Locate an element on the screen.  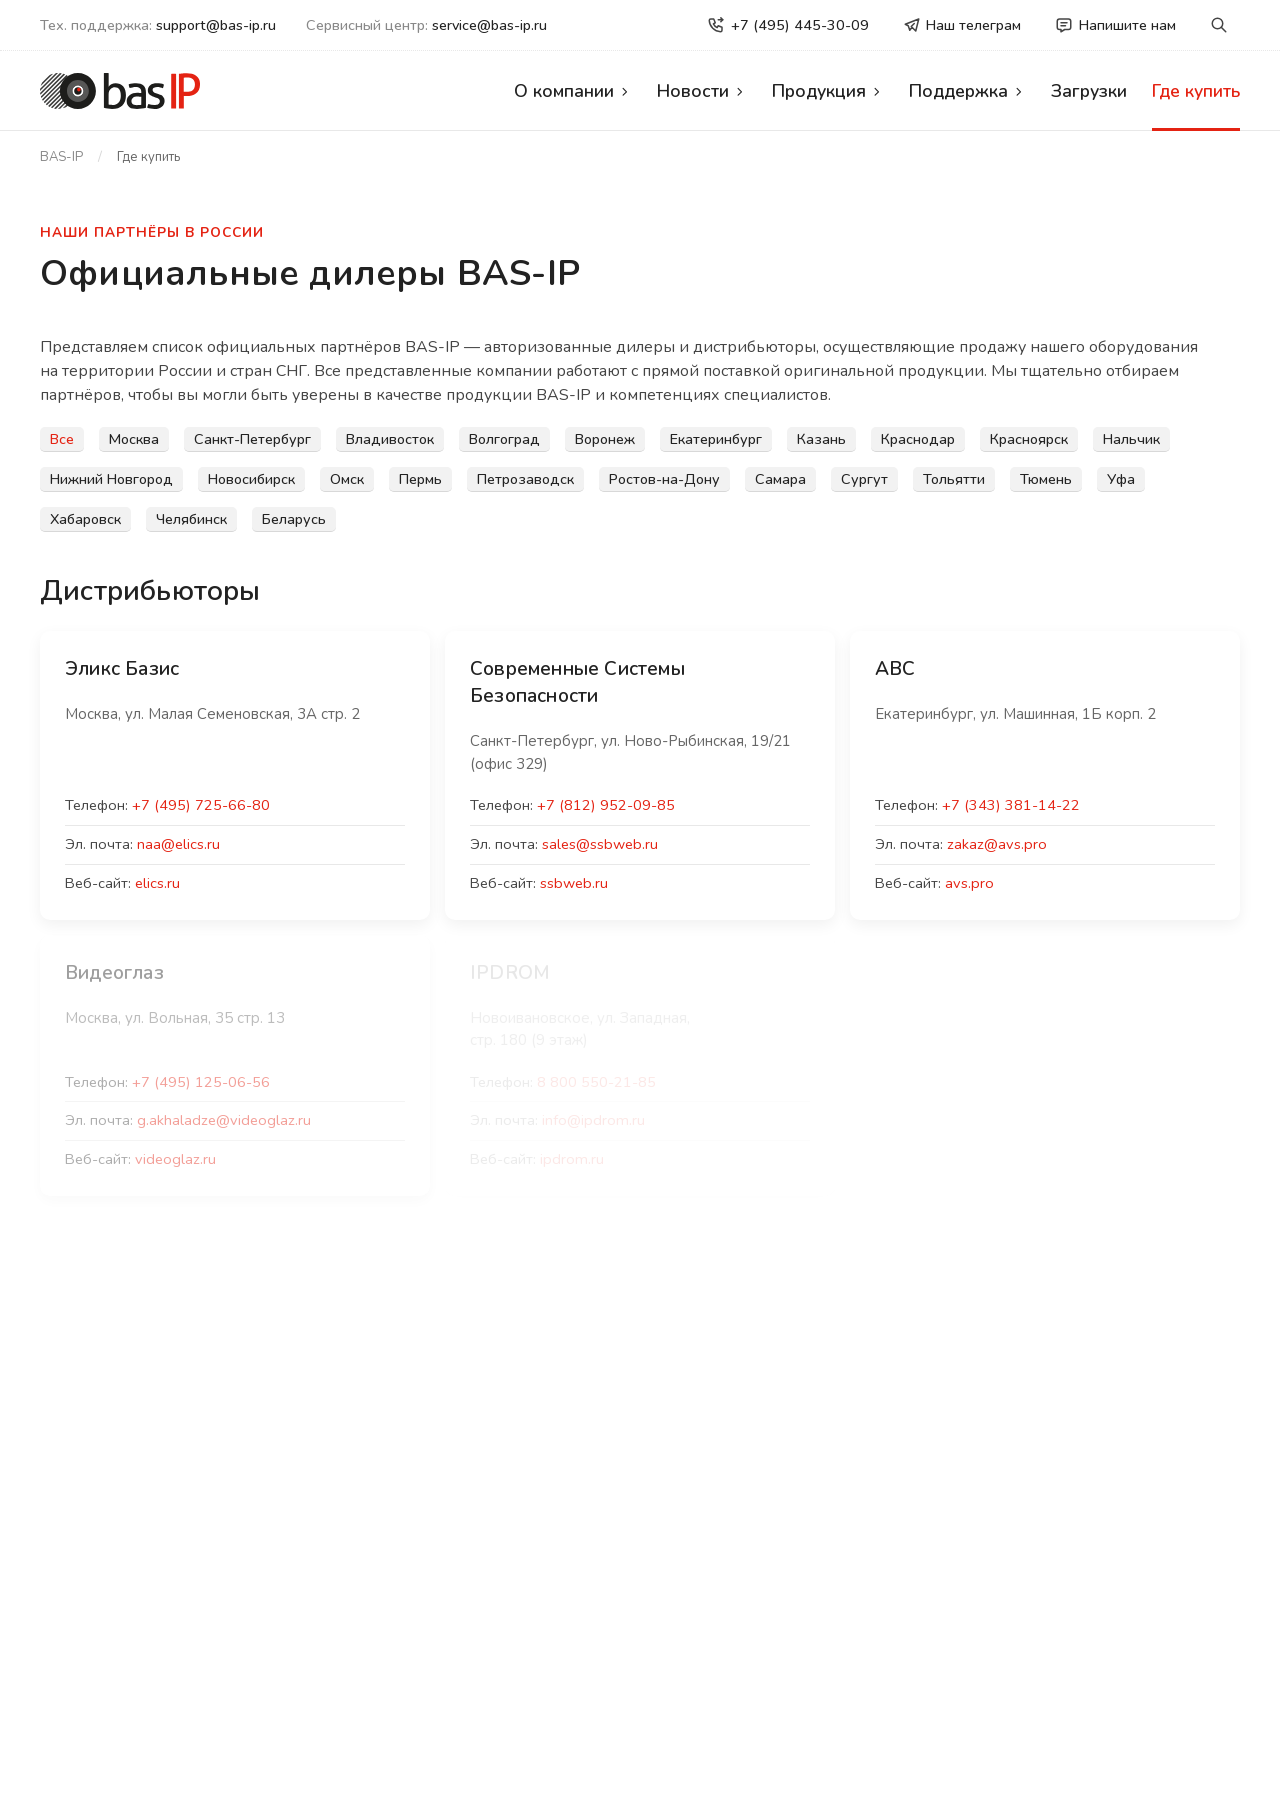
Загрузки is located at coordinates (1089, 91).